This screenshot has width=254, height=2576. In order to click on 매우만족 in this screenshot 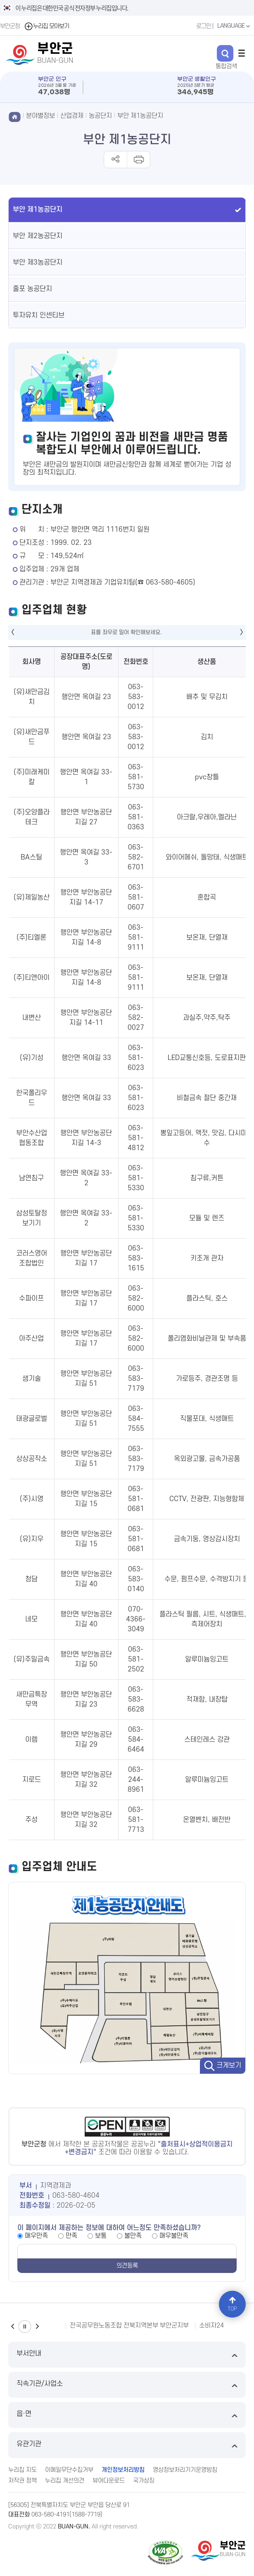, I will do `click(36, 2235)`.